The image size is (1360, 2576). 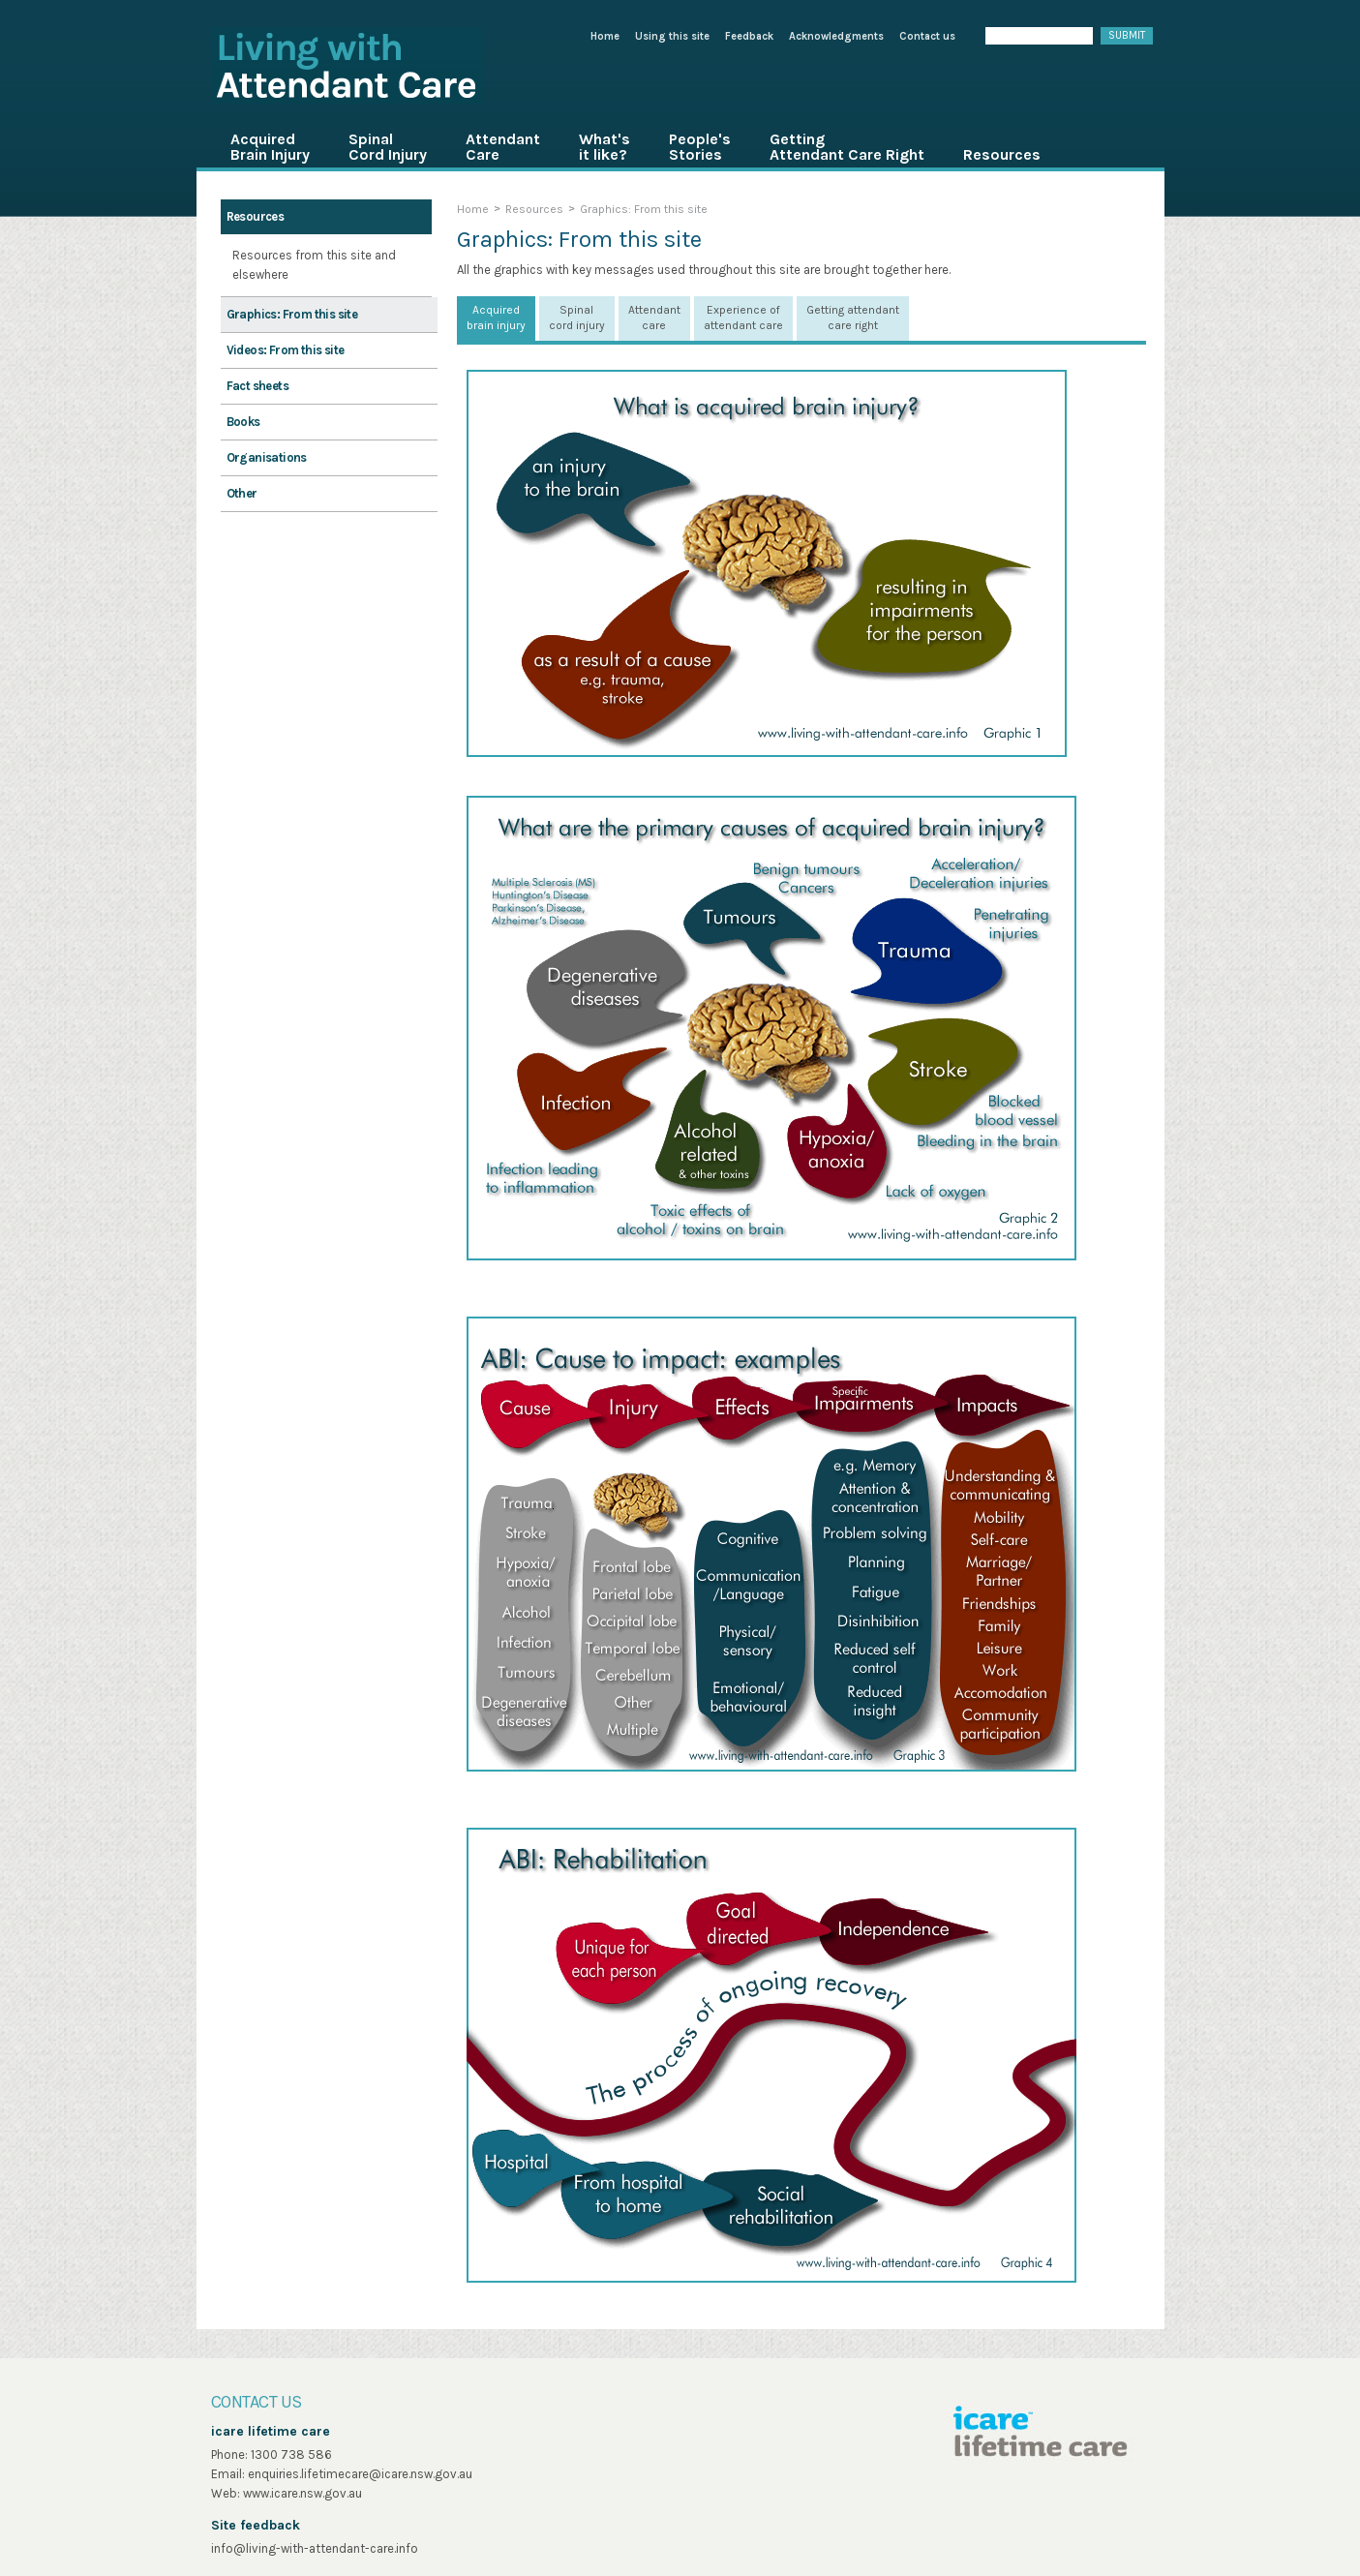 I want to click on Books, so click(x=243, y=421).